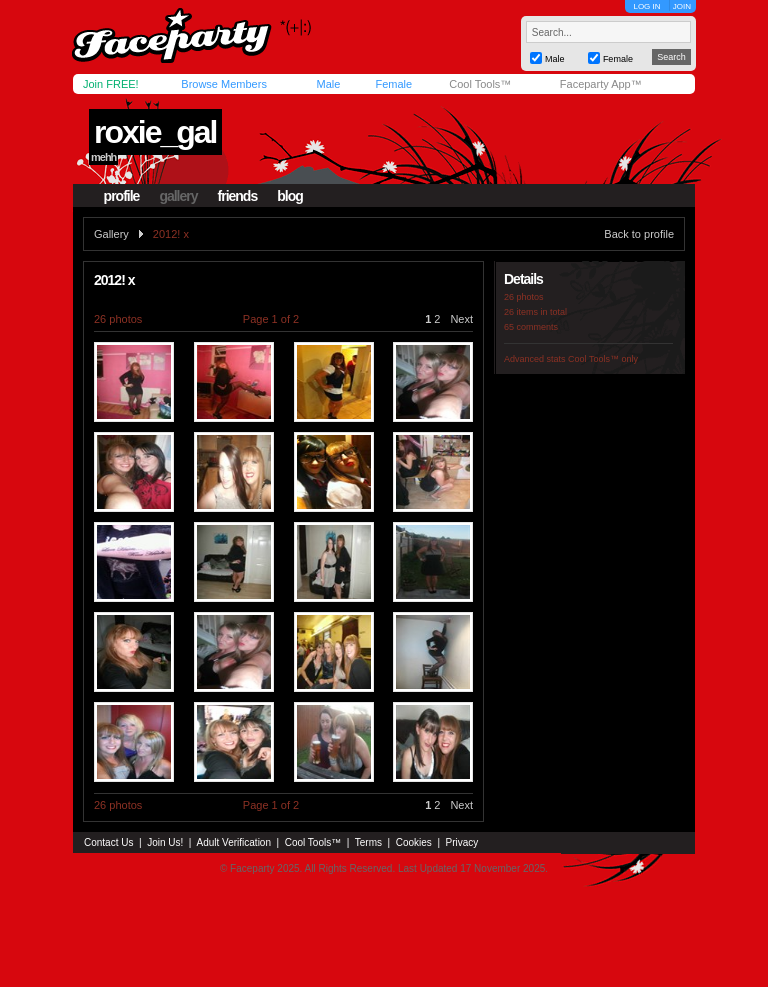 The image size is (768, 987). I want to click on Male, so click(328, 84).